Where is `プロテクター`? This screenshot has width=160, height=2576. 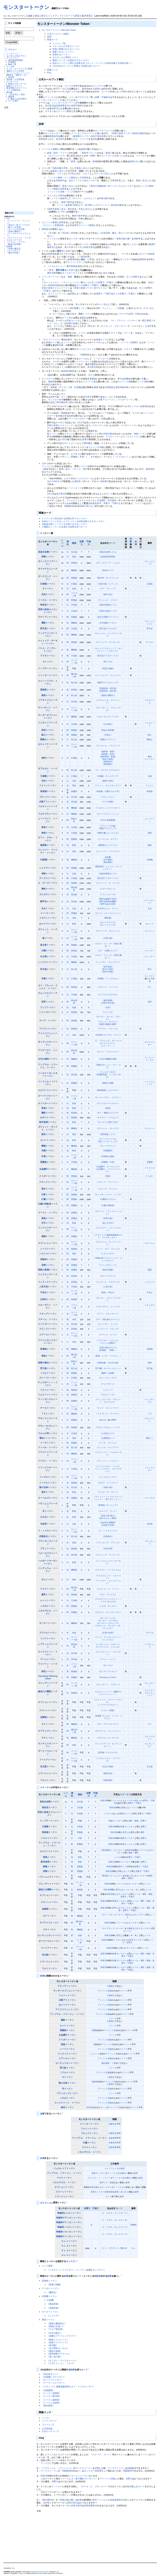 プロテクター is located at coordinates (84, 97).